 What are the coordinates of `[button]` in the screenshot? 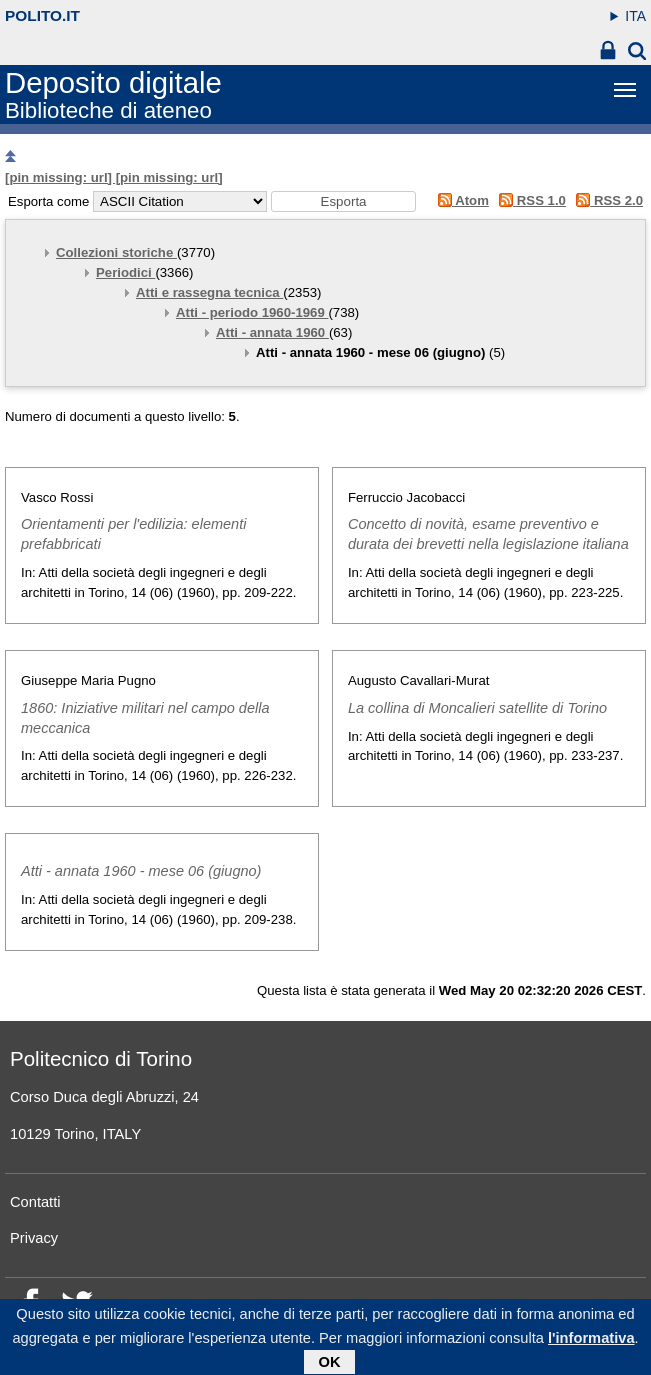 It's located at (343, 201).